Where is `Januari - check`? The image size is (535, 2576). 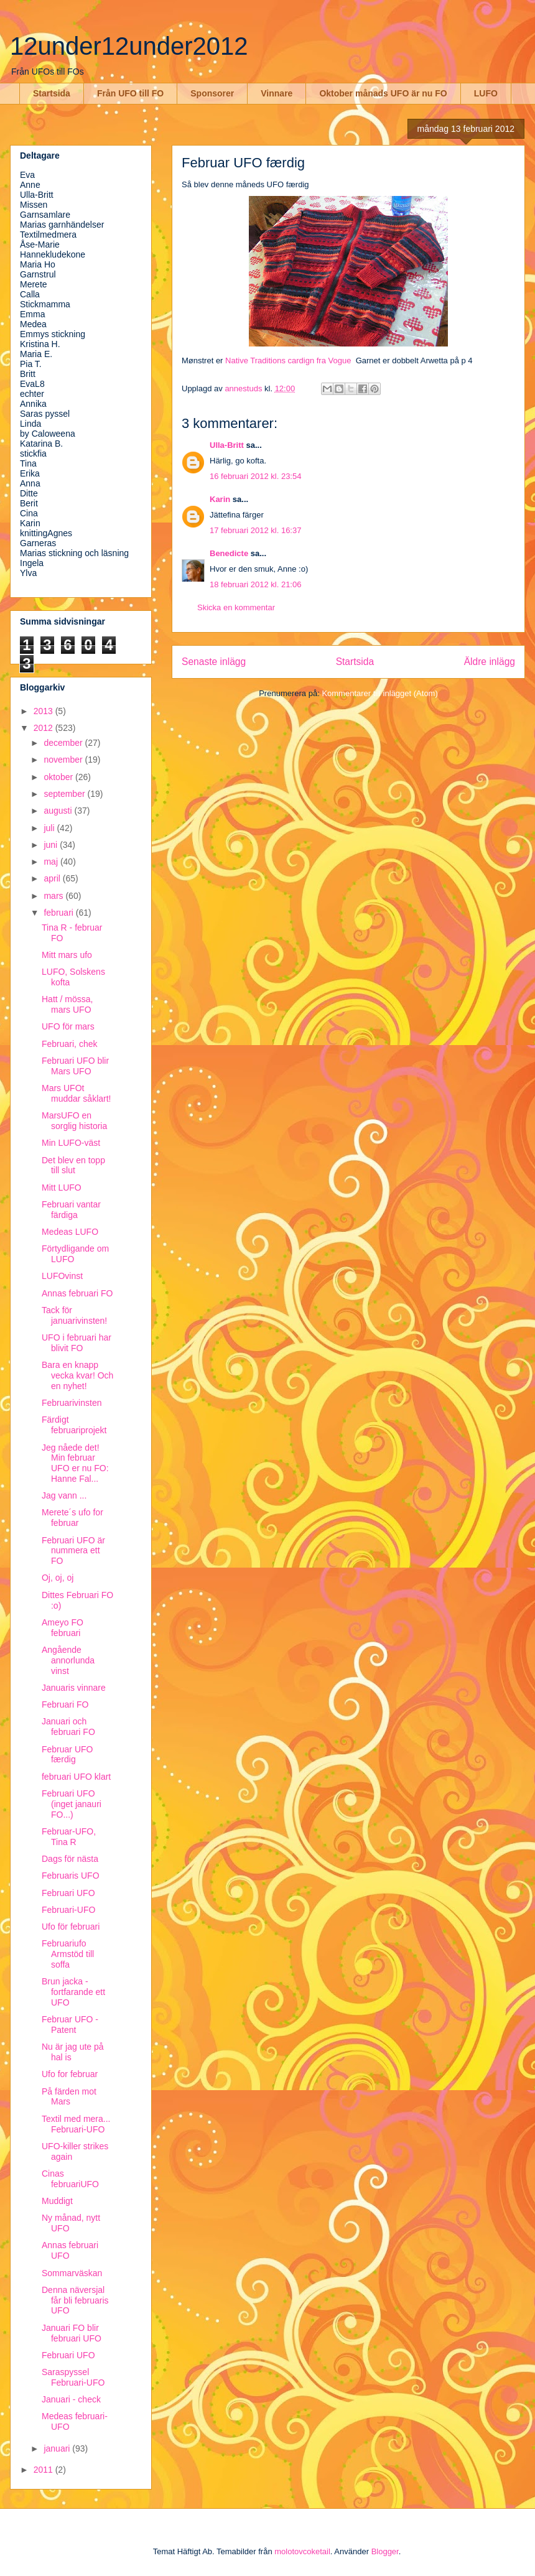
Januari - check is located at coordinates (71, 2399).